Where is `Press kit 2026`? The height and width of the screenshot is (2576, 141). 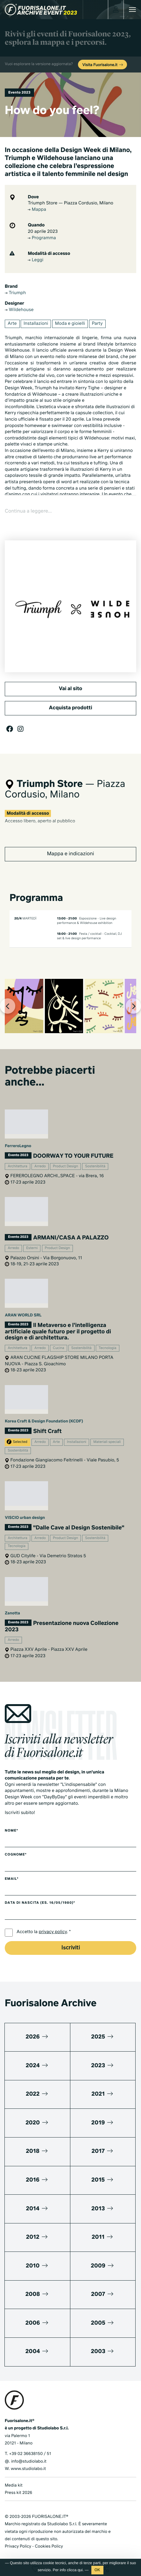 Press kit 2026 is located at coordinates (18, 2492).